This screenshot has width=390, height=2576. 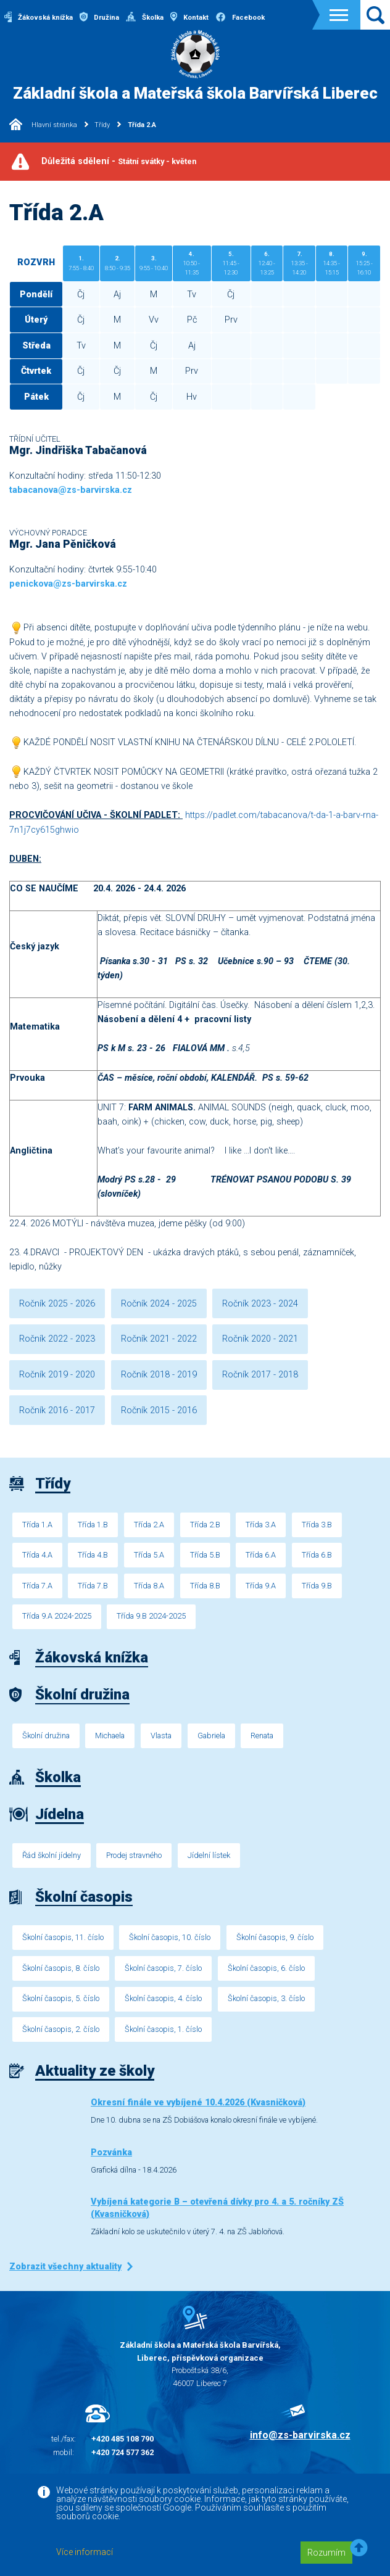 I want to click on Třída 8.A, so click(x=149, y=1585).